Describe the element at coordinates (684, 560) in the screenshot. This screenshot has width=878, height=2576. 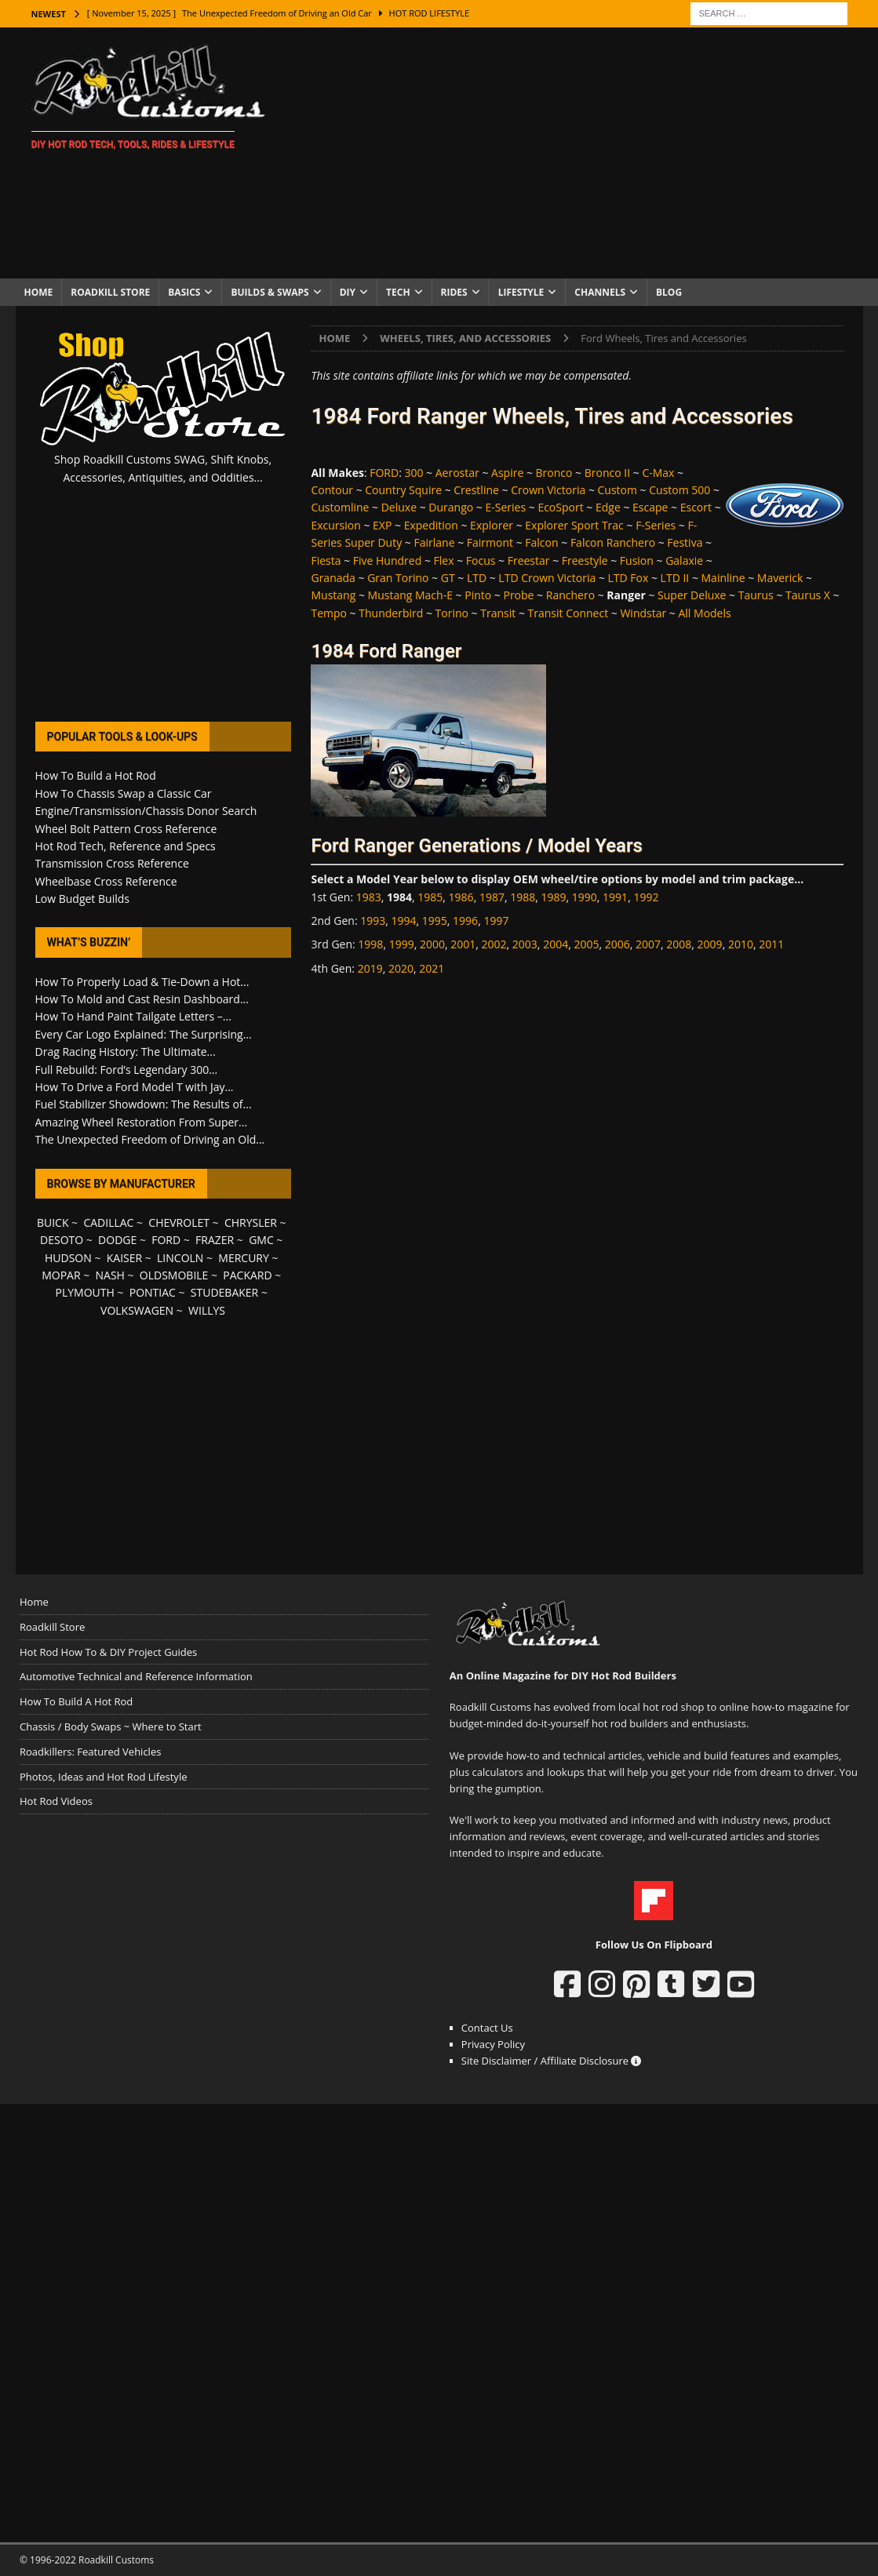
I see `Galaxie` at that location.